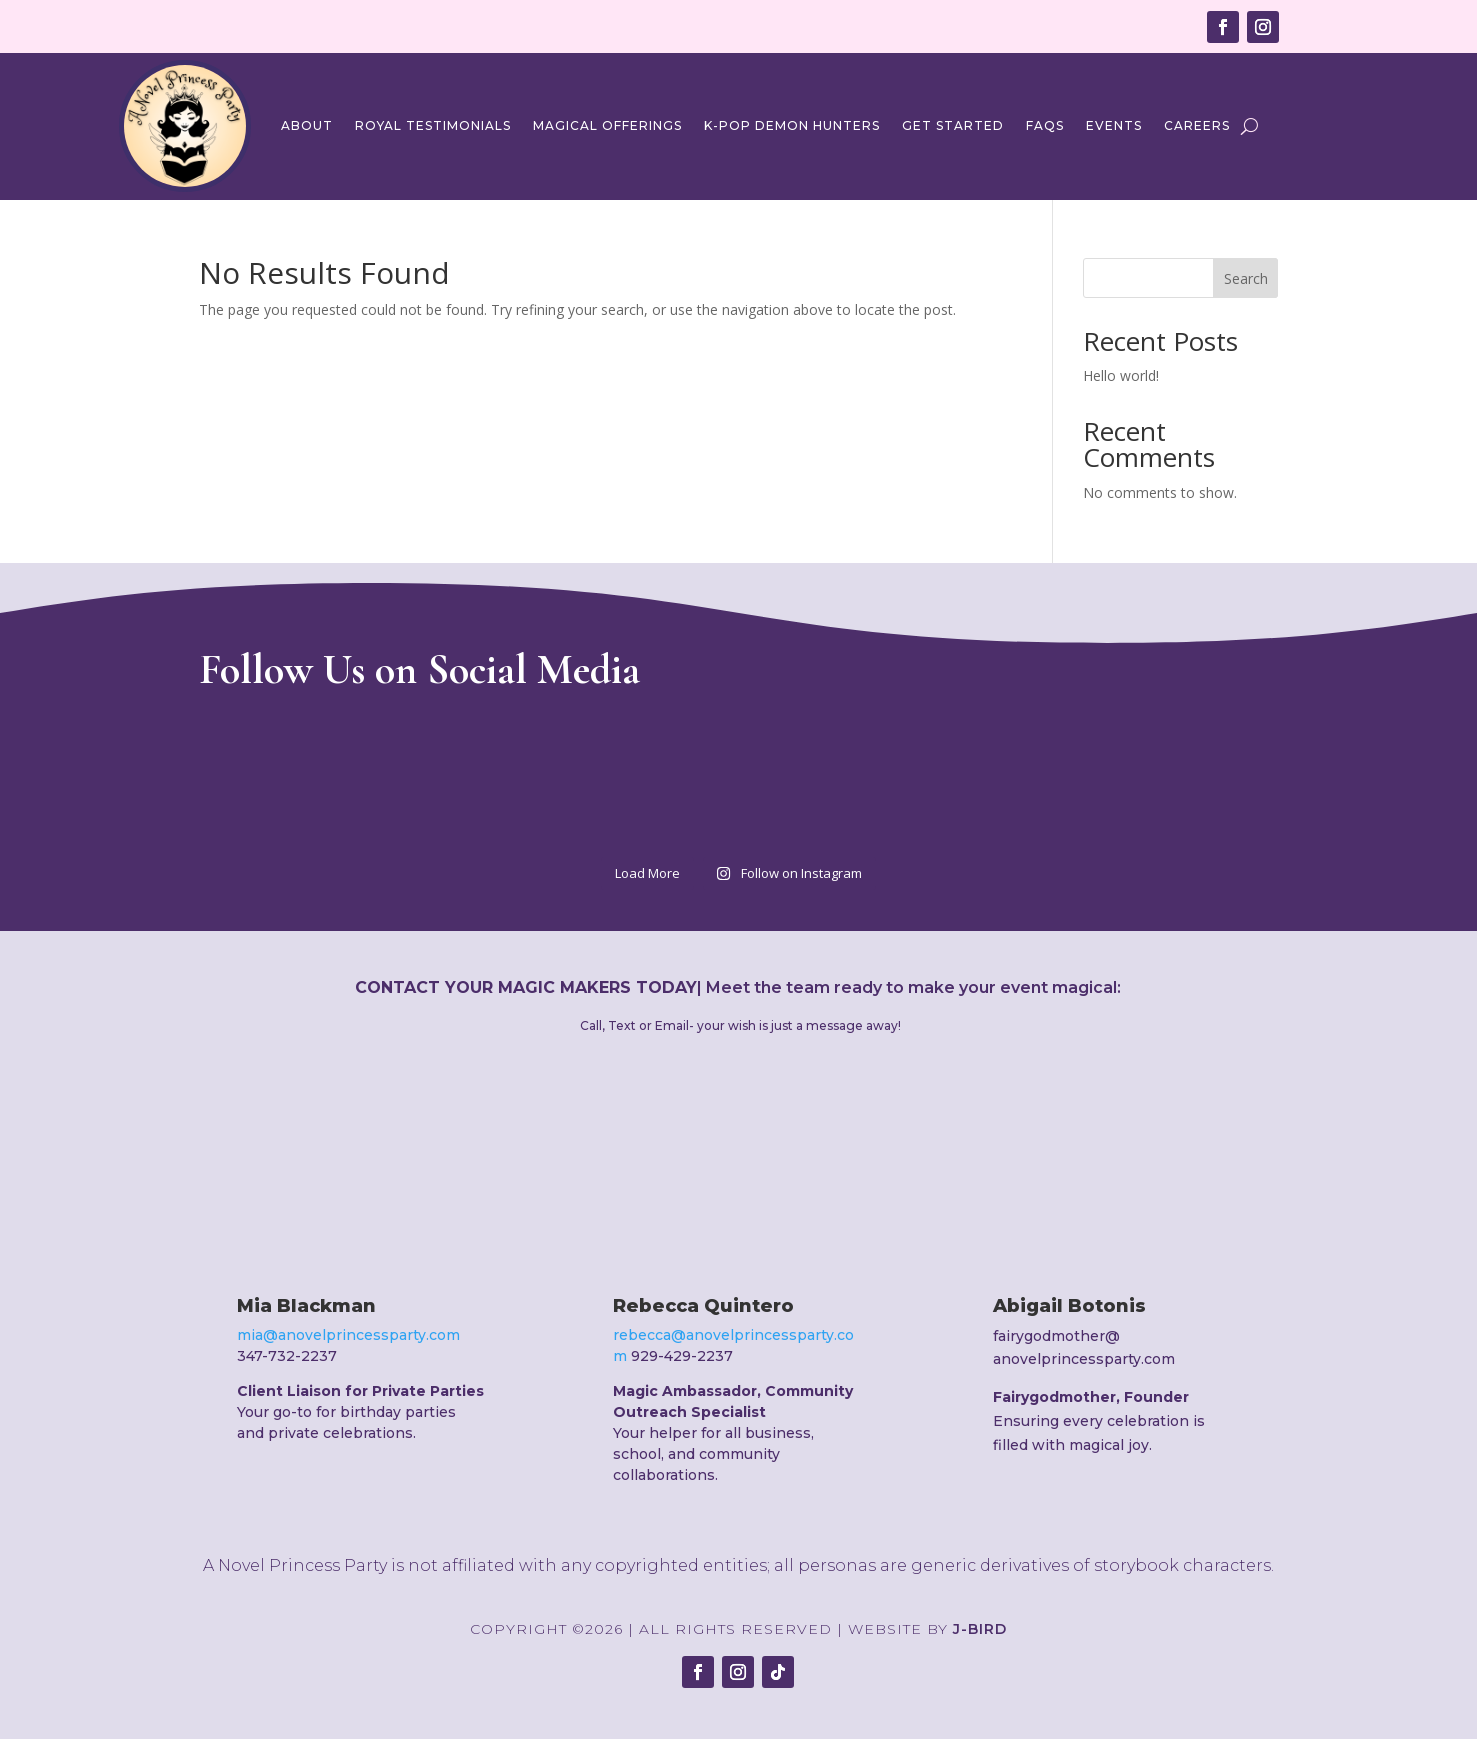  Describe the element at coordinates (1246, 278) in the screenshot. I see `Search` at that location.